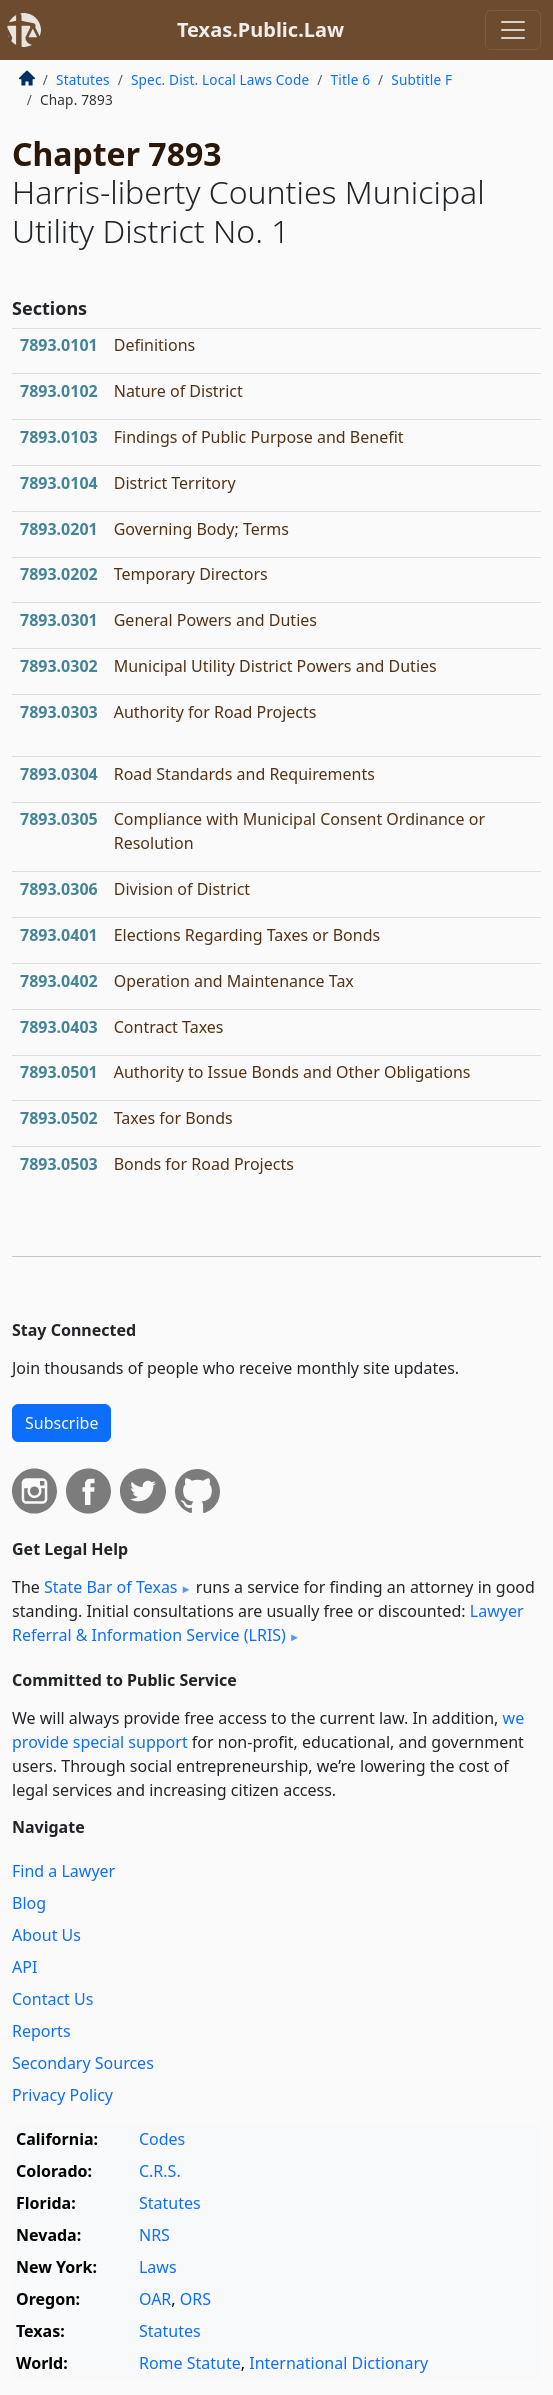  What do you see at coordinates (155, 2299) in the screenshot?
I see `OAR` at bounding box center [155, 2299].